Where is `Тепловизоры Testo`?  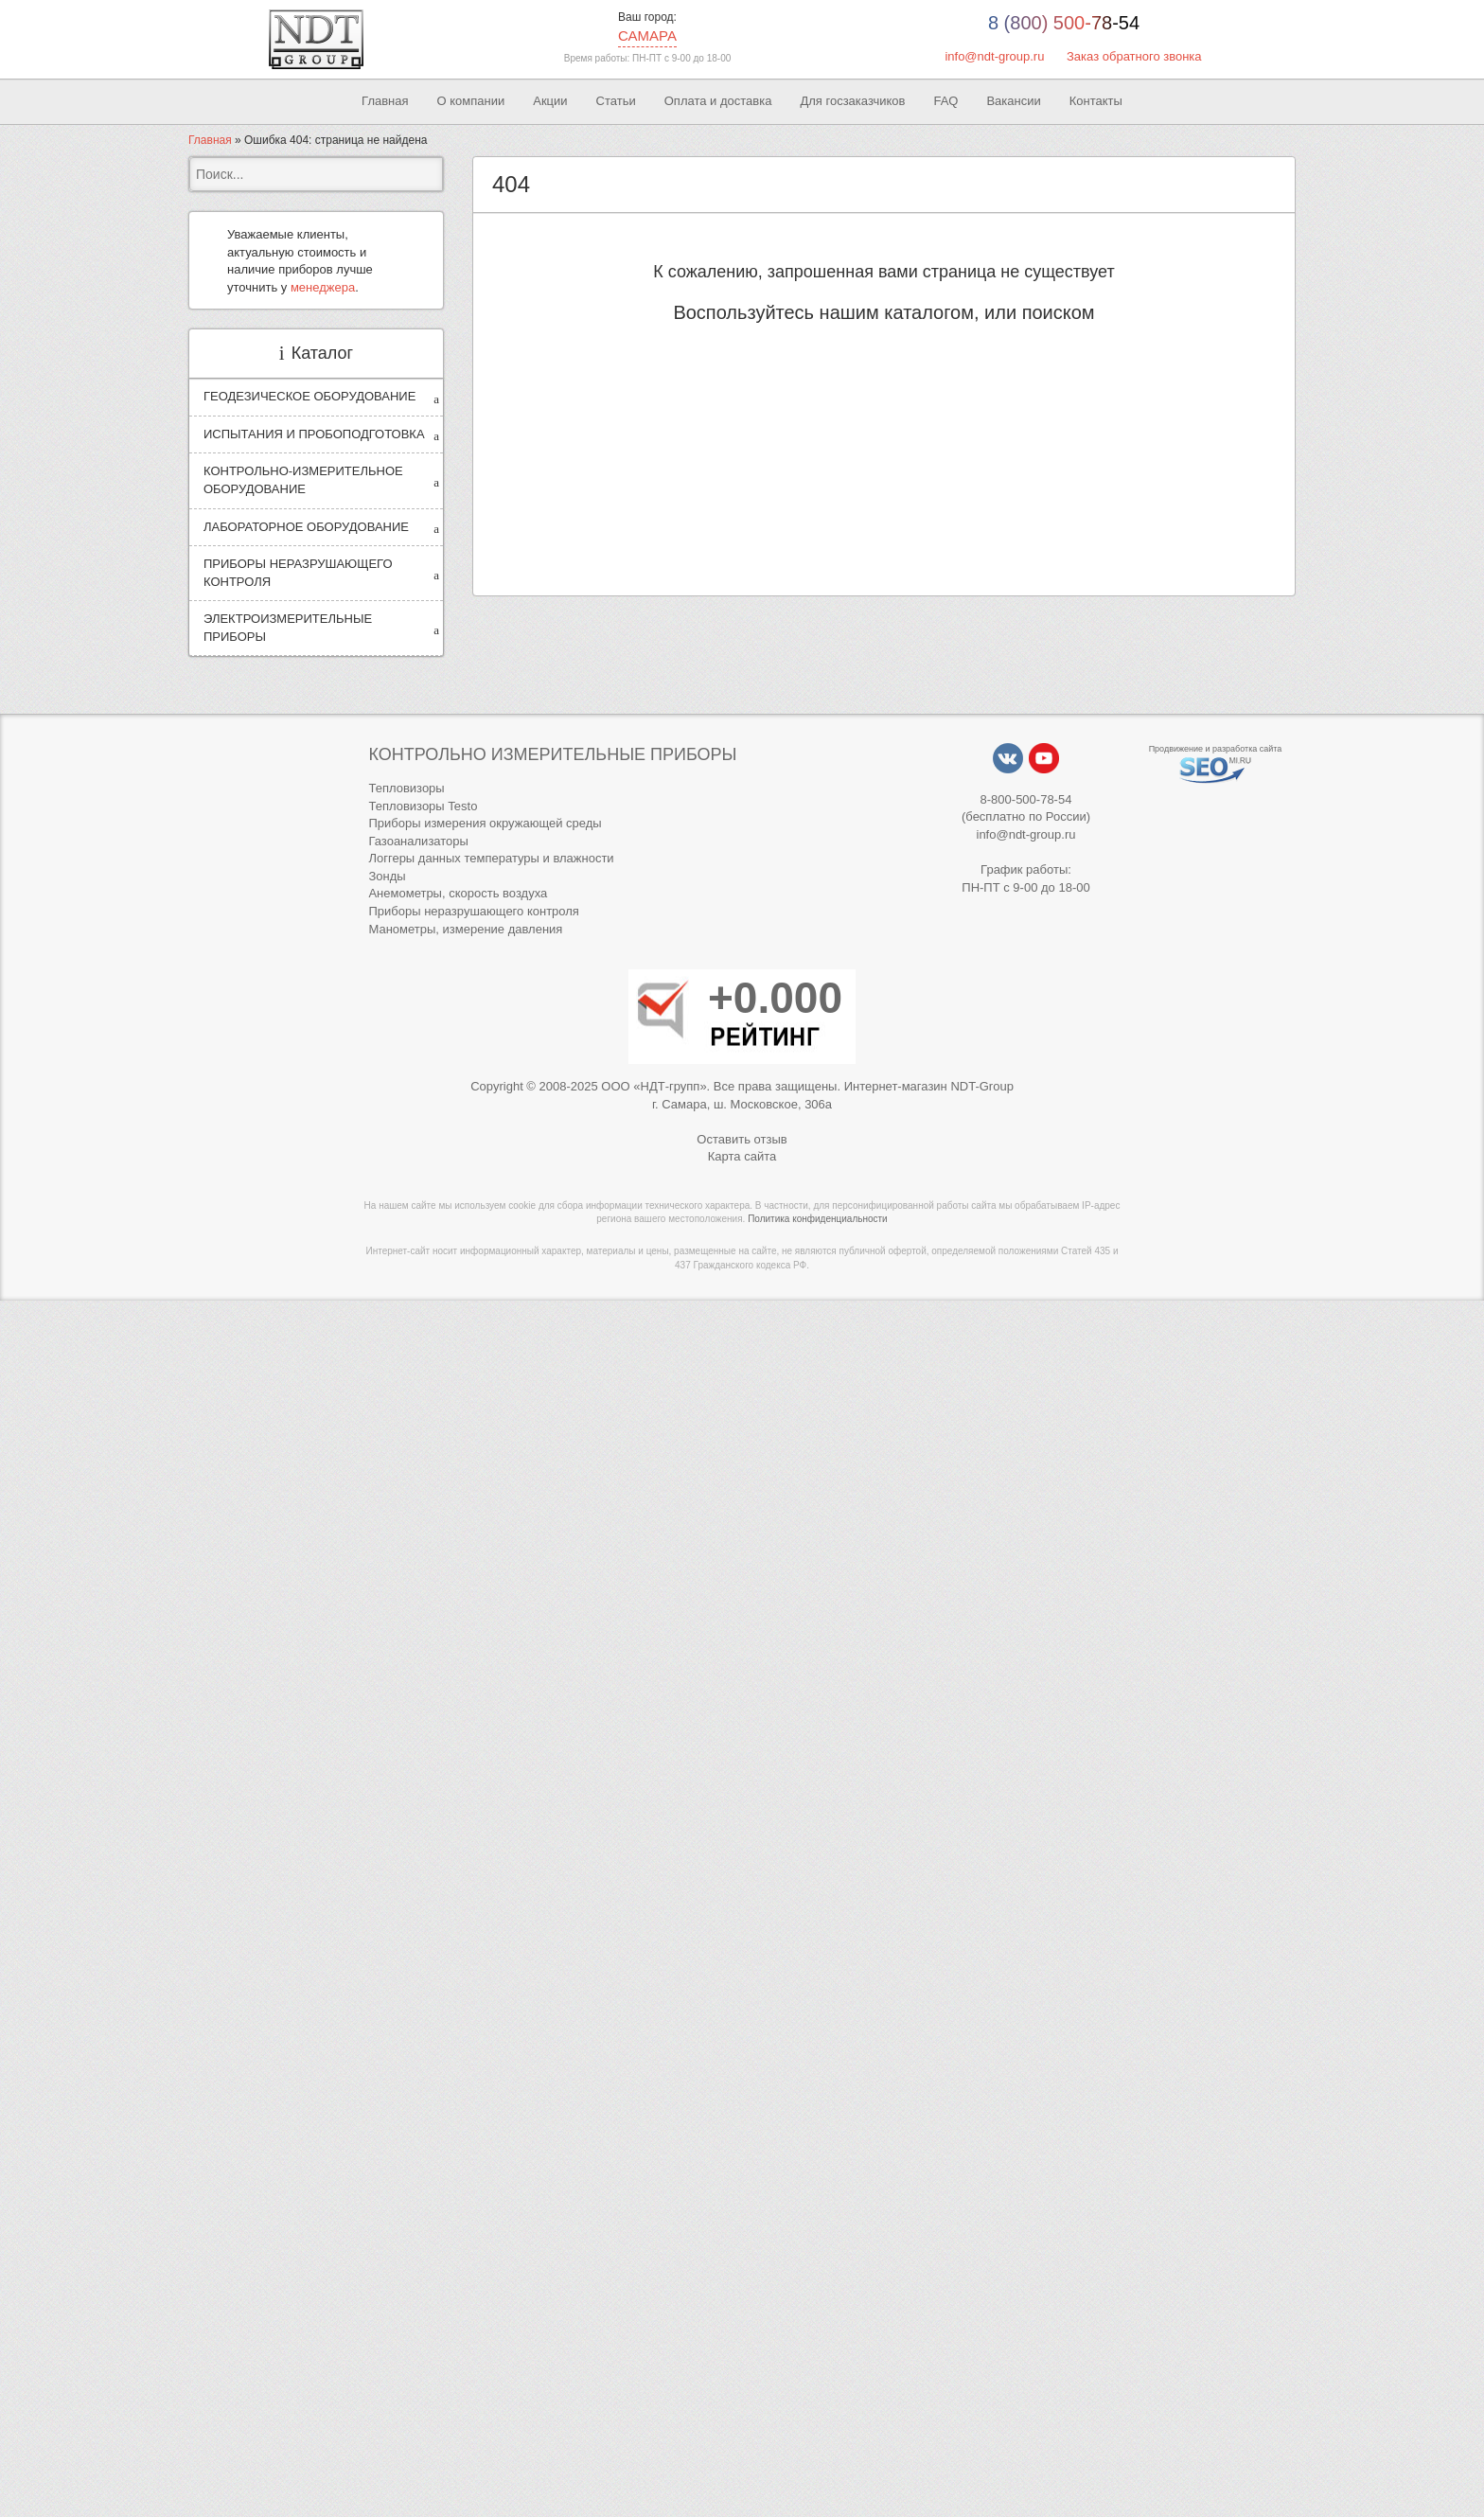
Тепловизоры Testo is located at coordinates (422, 806).